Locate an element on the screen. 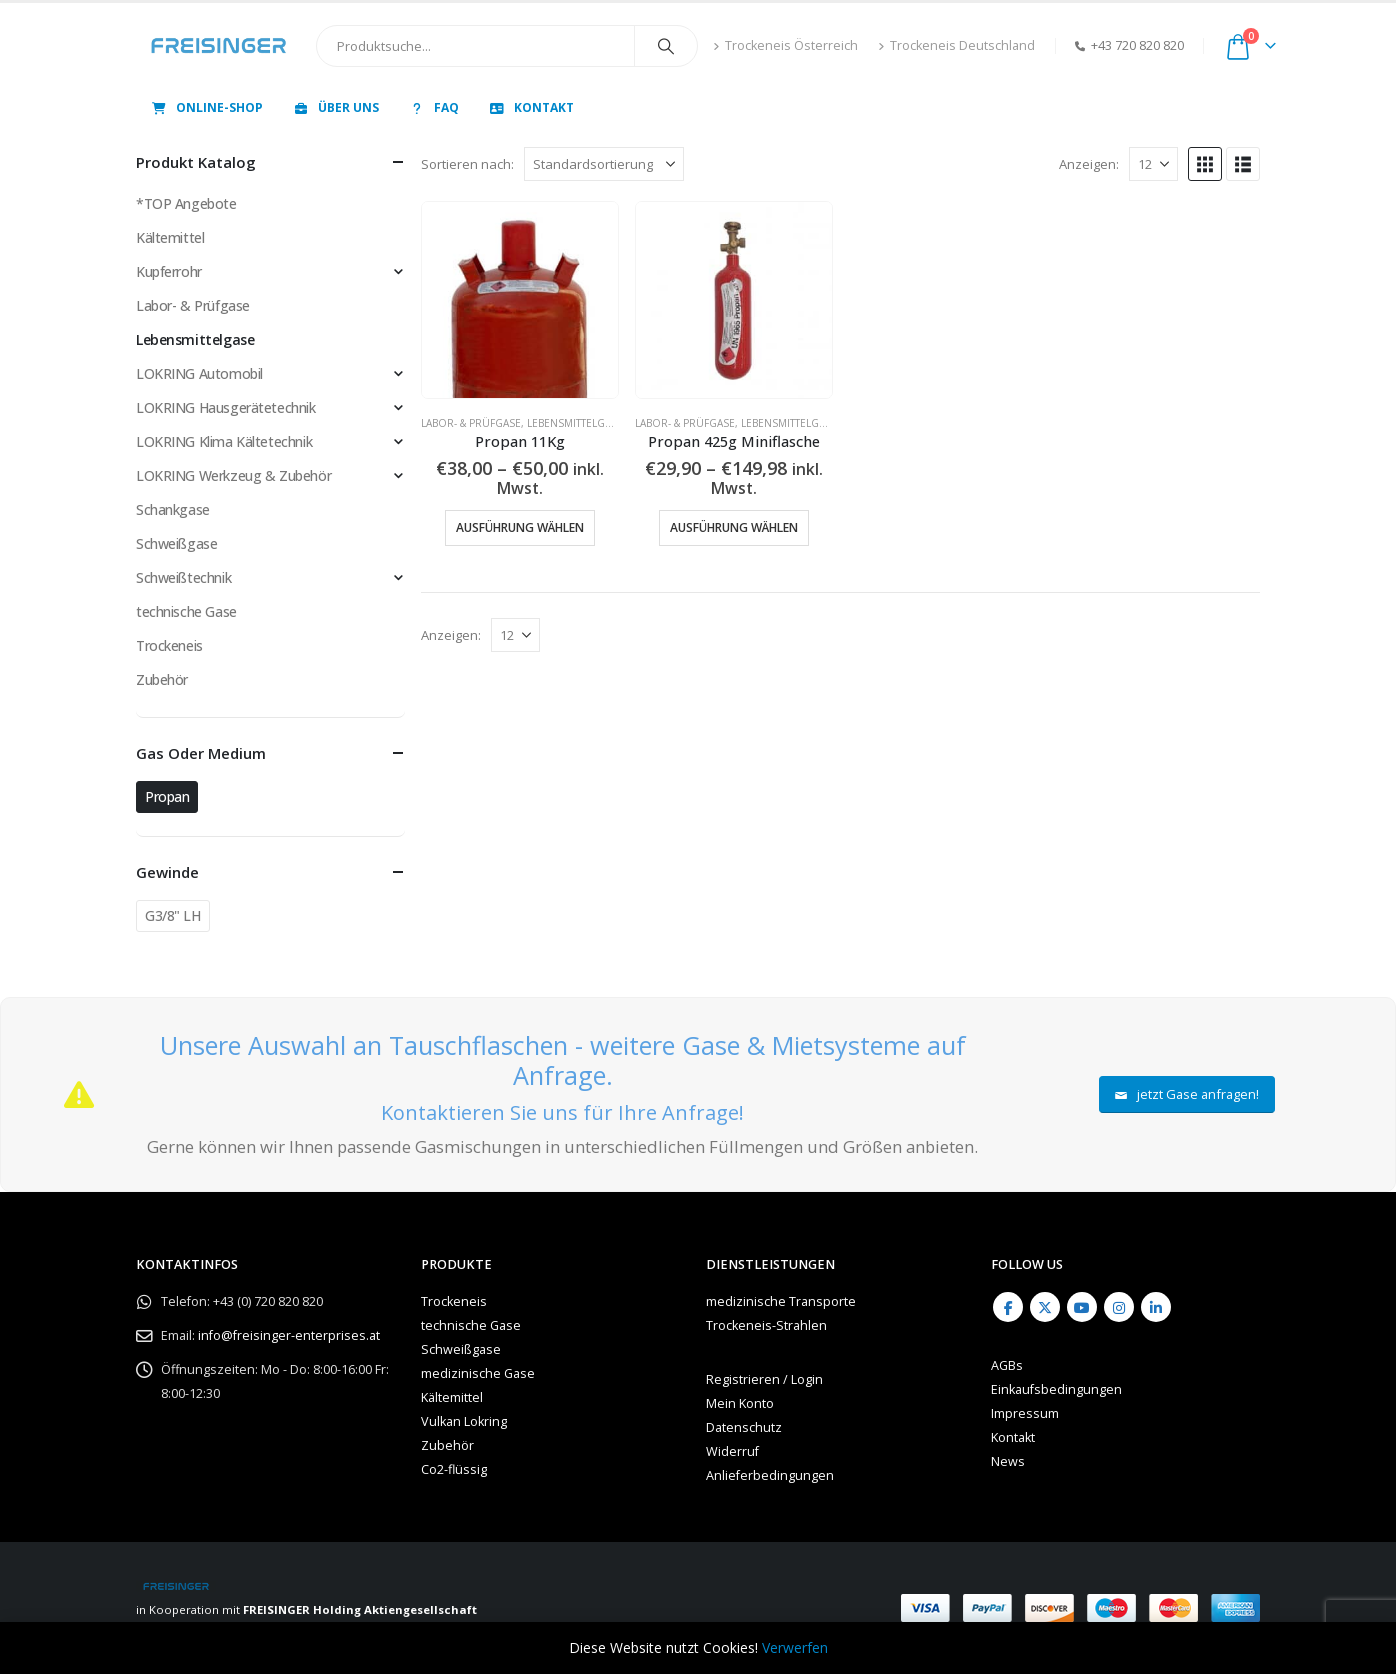 The width and height of the screenshot is (1396, 1674). Schweißtechnik is located at coordinates (183, 577).